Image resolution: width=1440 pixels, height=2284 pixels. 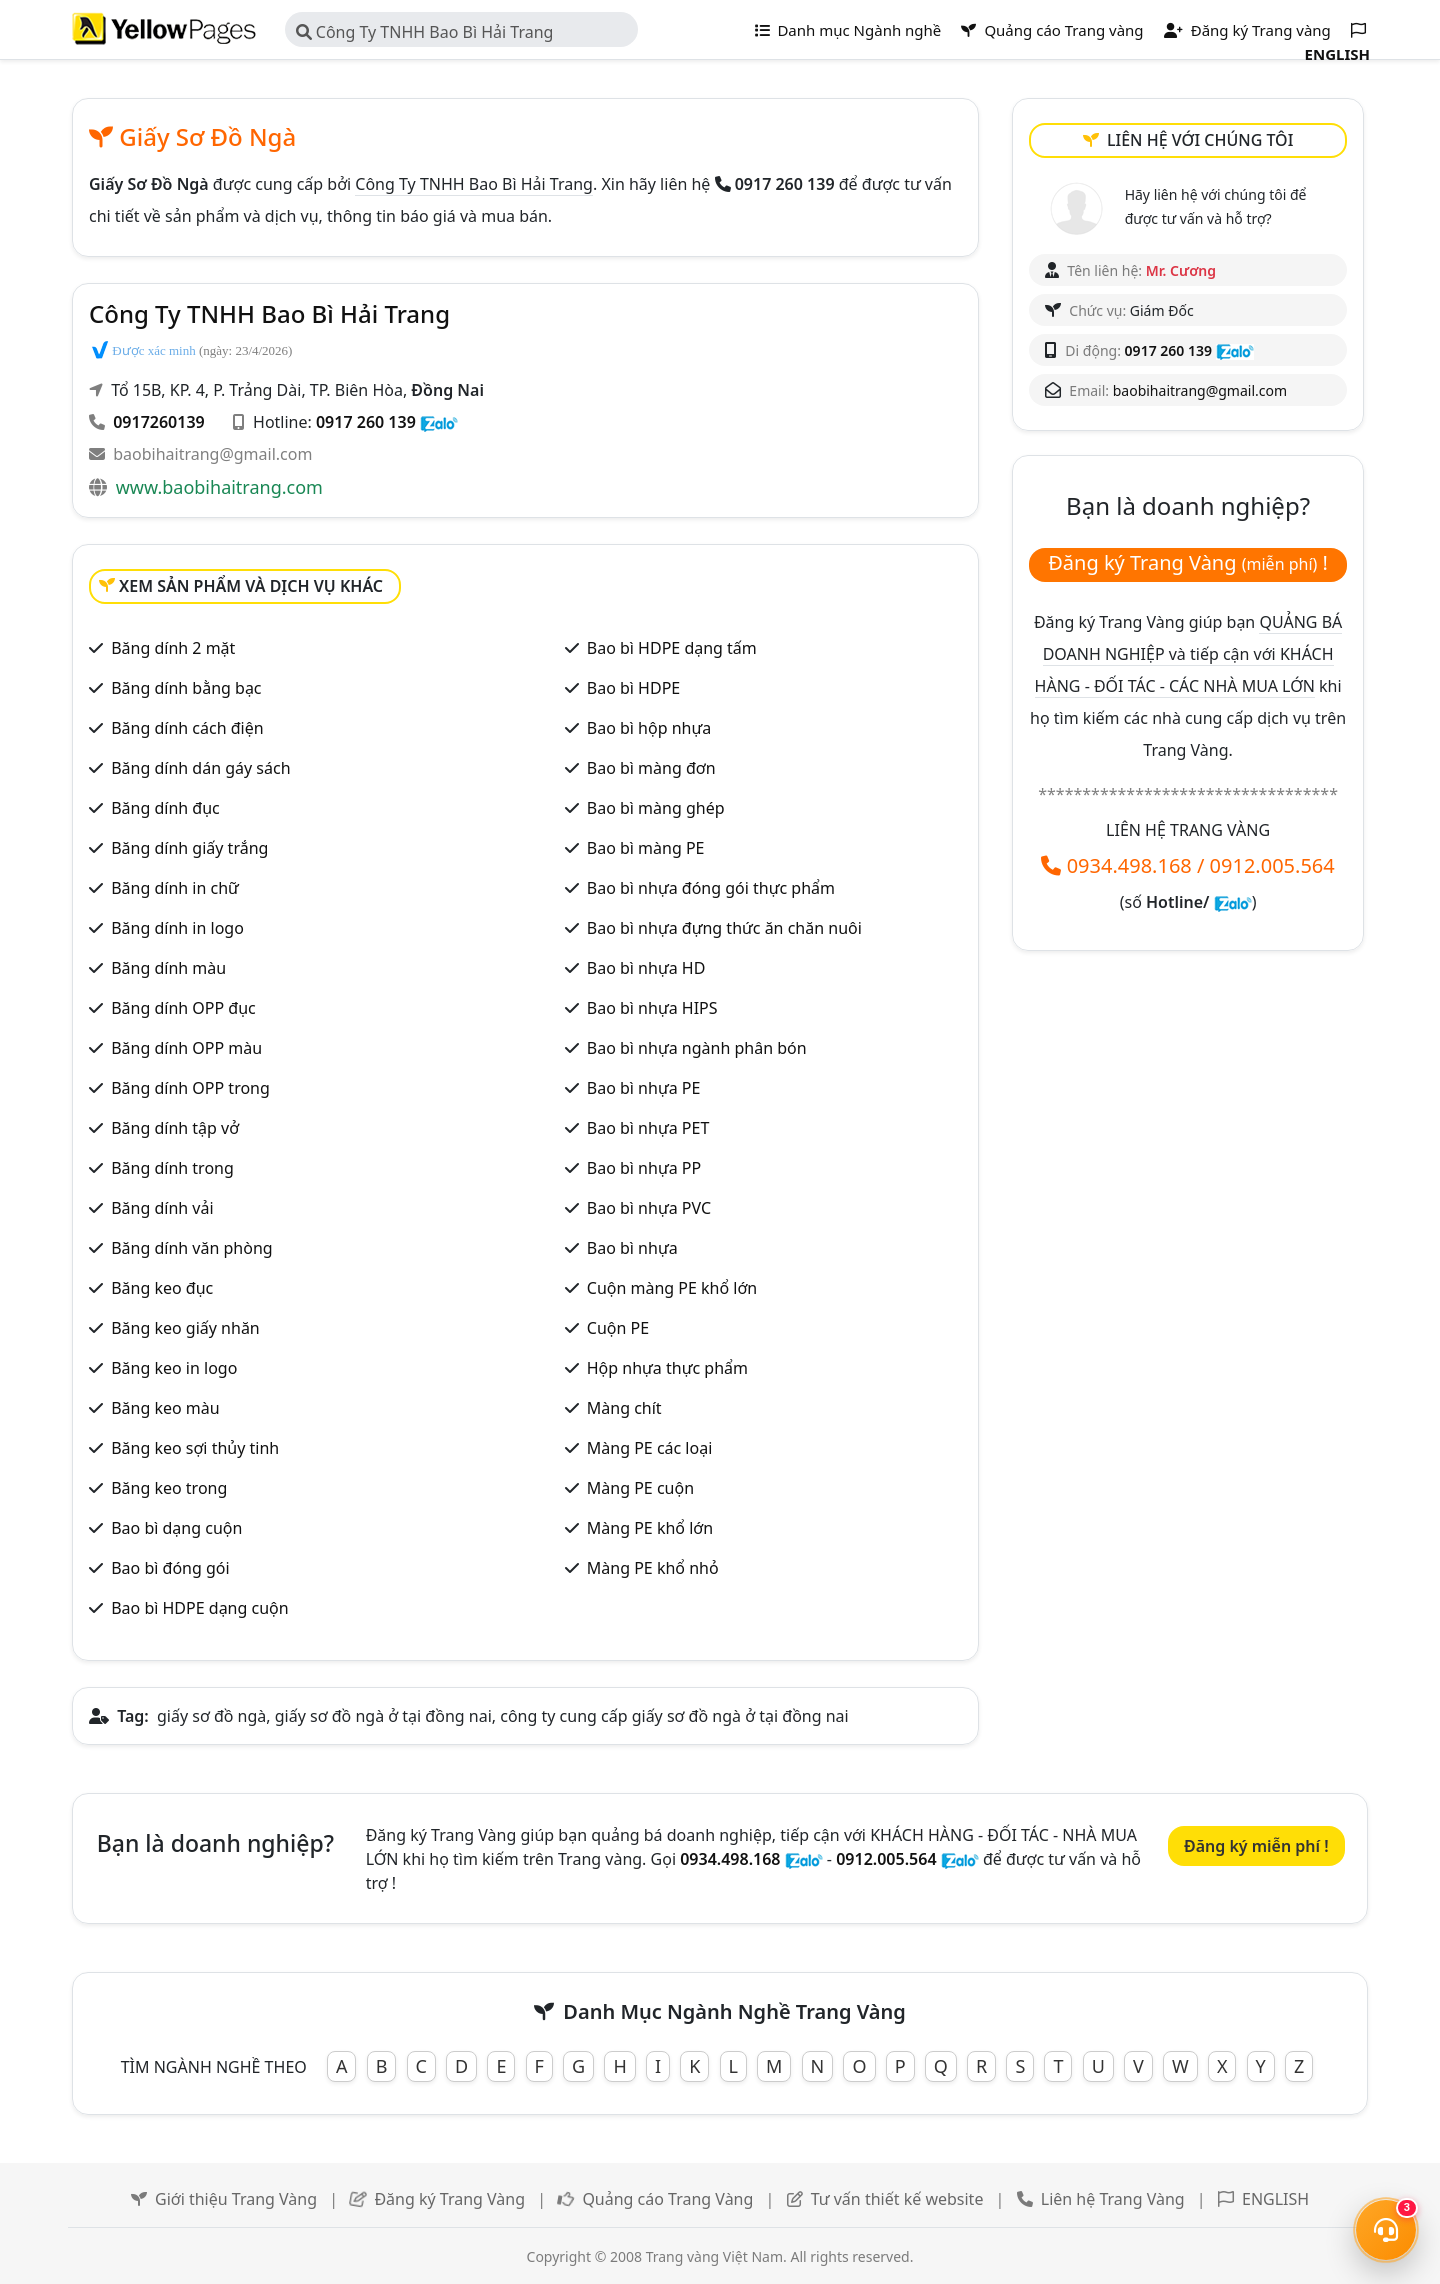 What do you see at coordinates (649, 1208) in the screenshot?
I see `Bao bì nhựa PVC` at bounding box center [649, 1208].